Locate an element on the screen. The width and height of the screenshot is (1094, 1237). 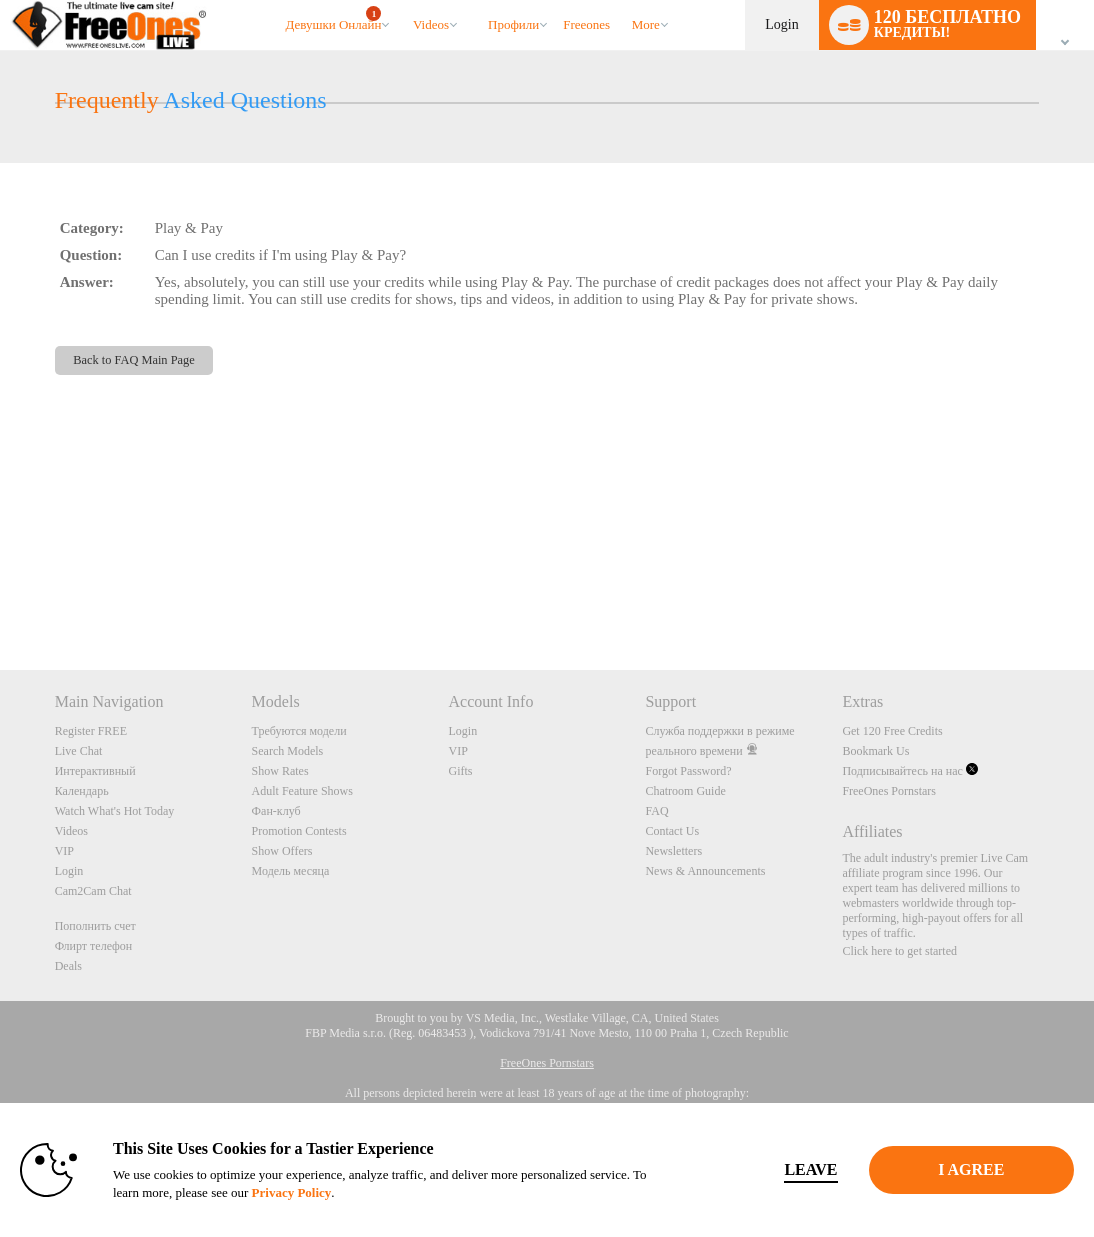
Фан-клуб is located at coordinates (276, 811).